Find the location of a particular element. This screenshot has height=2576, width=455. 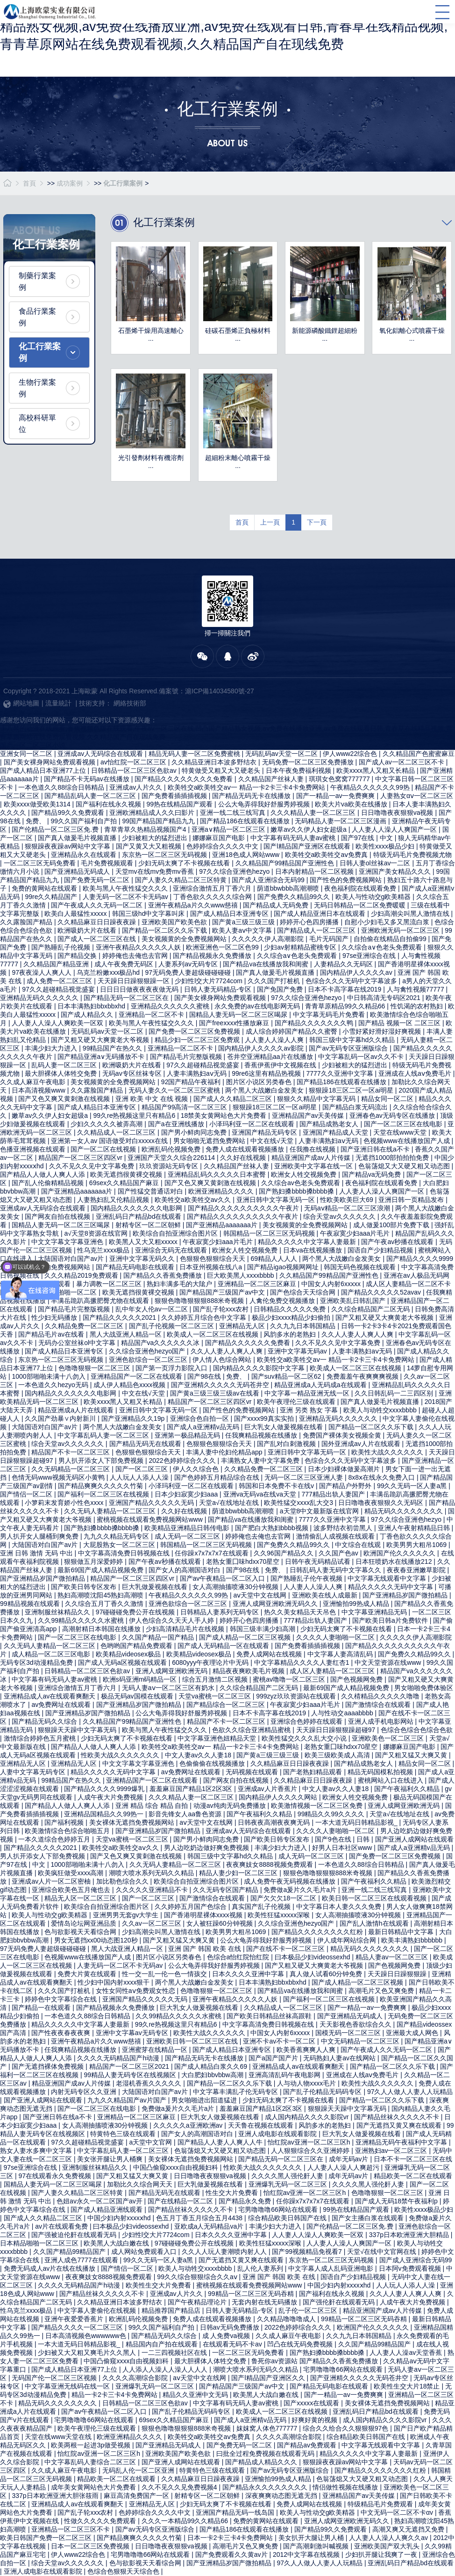

国产福利一区二区三区在线视频 is located at coordinates (104, 1494).